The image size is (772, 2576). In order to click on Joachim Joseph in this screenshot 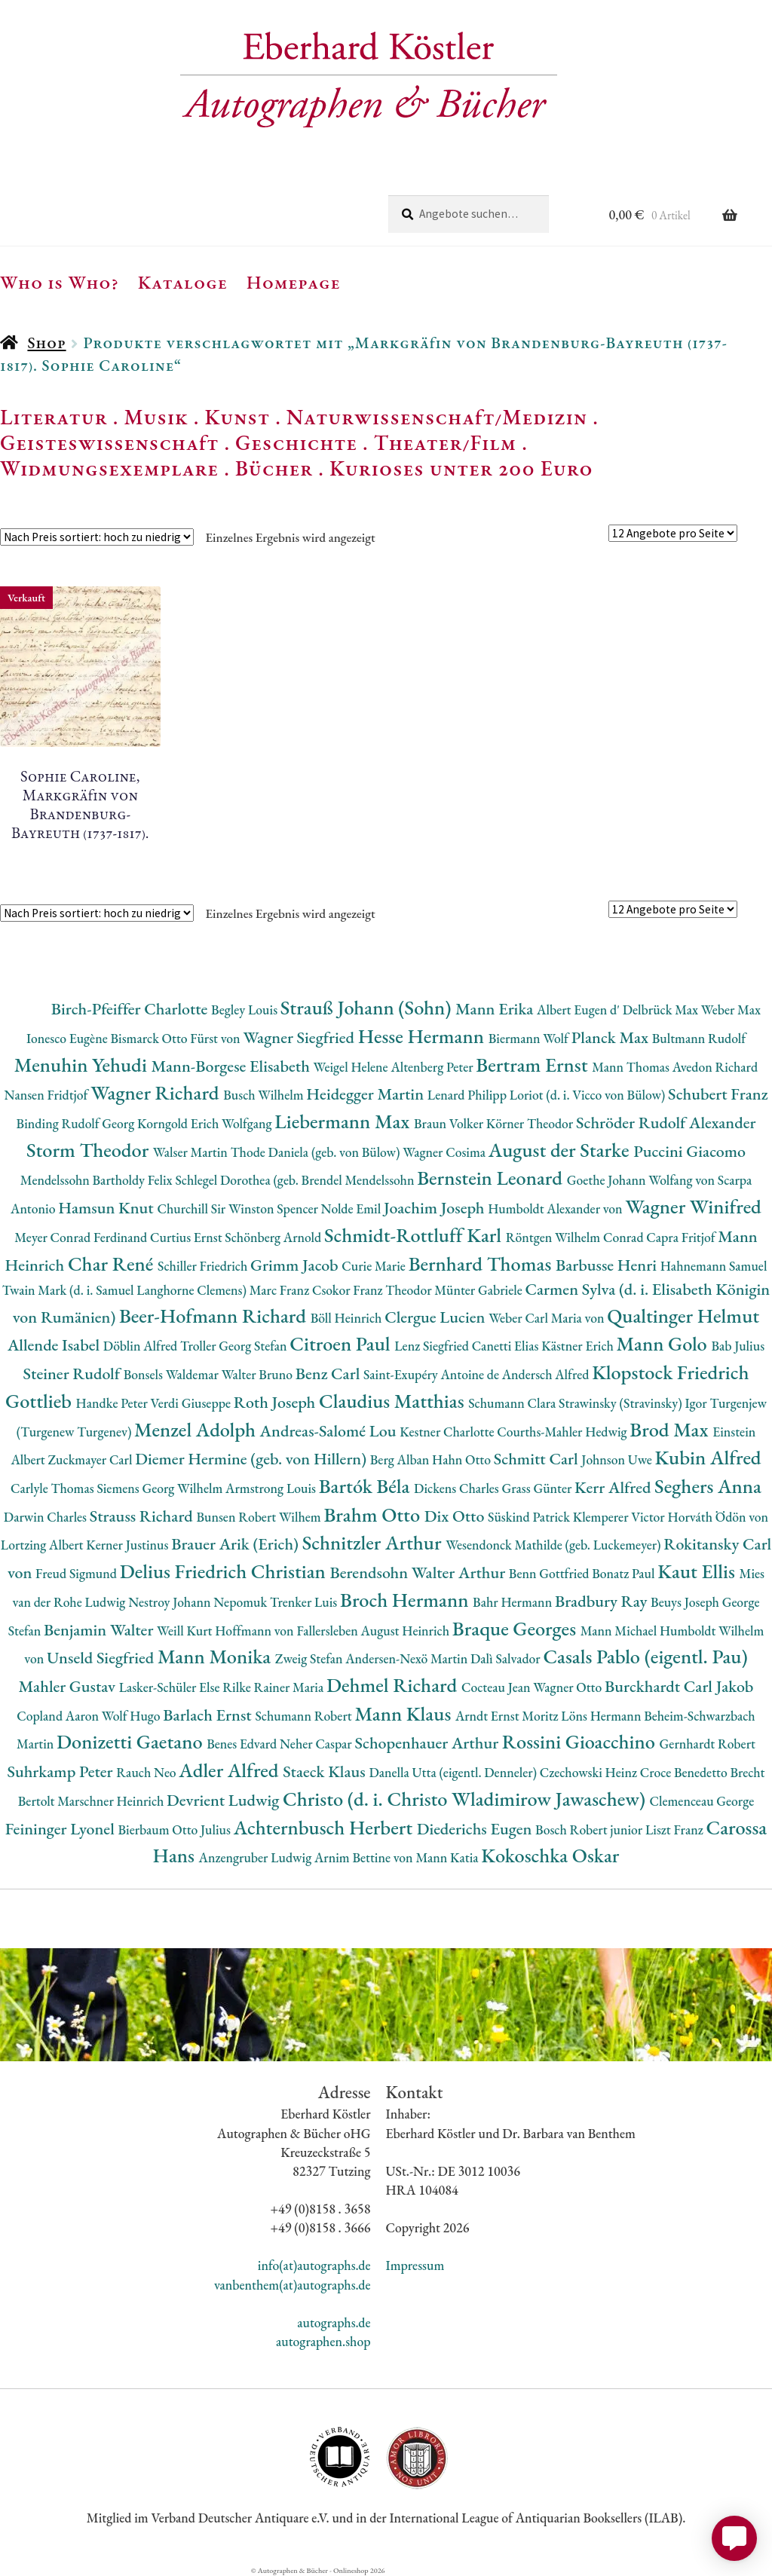, I will do `click(436, 1208)`.